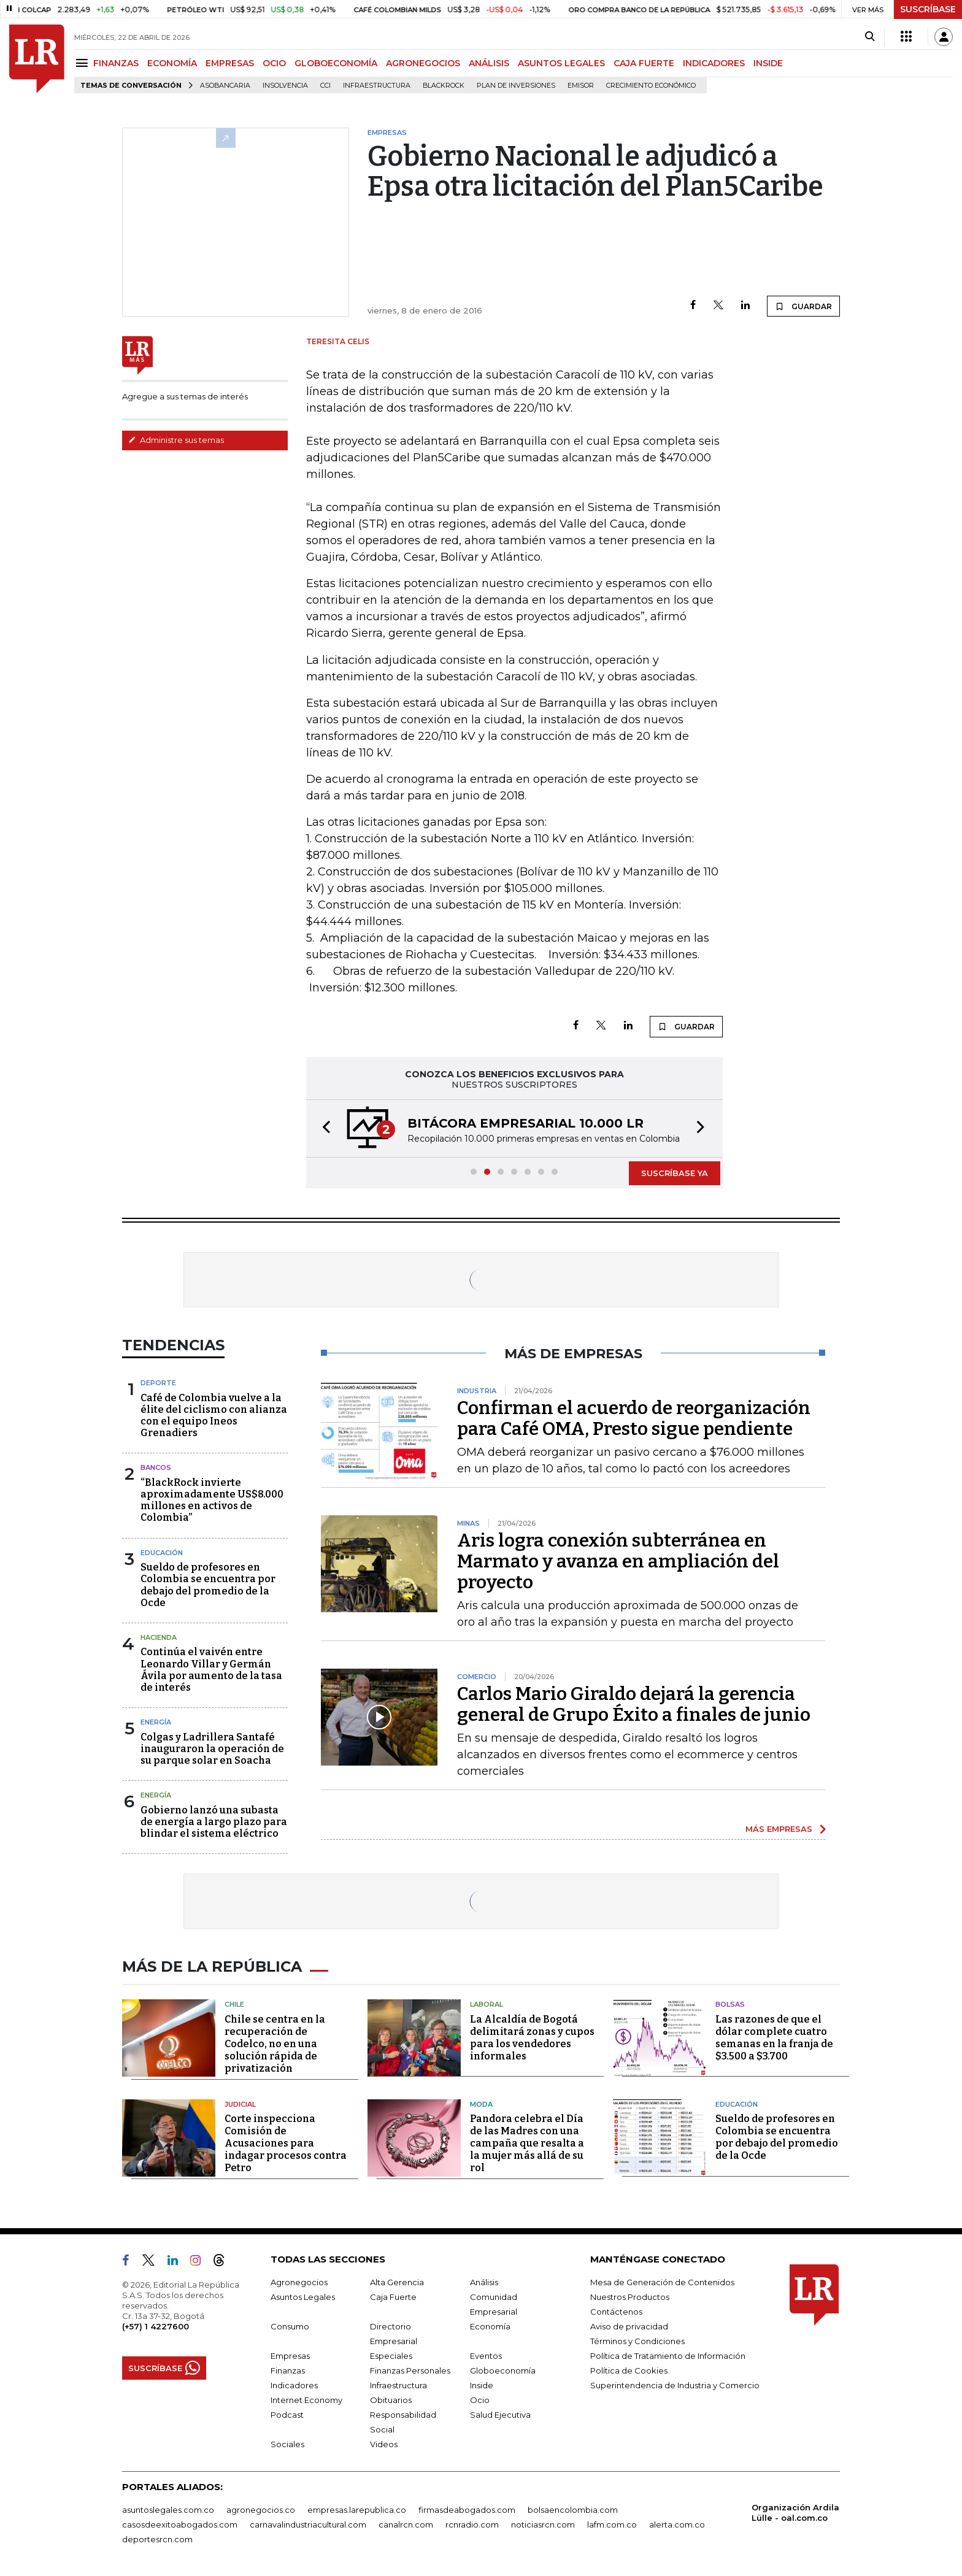 This screenshot has height=2576, width=962. Describe the element at coordinates (869, 37) in the screenshot. I see `[Search]` at that location.